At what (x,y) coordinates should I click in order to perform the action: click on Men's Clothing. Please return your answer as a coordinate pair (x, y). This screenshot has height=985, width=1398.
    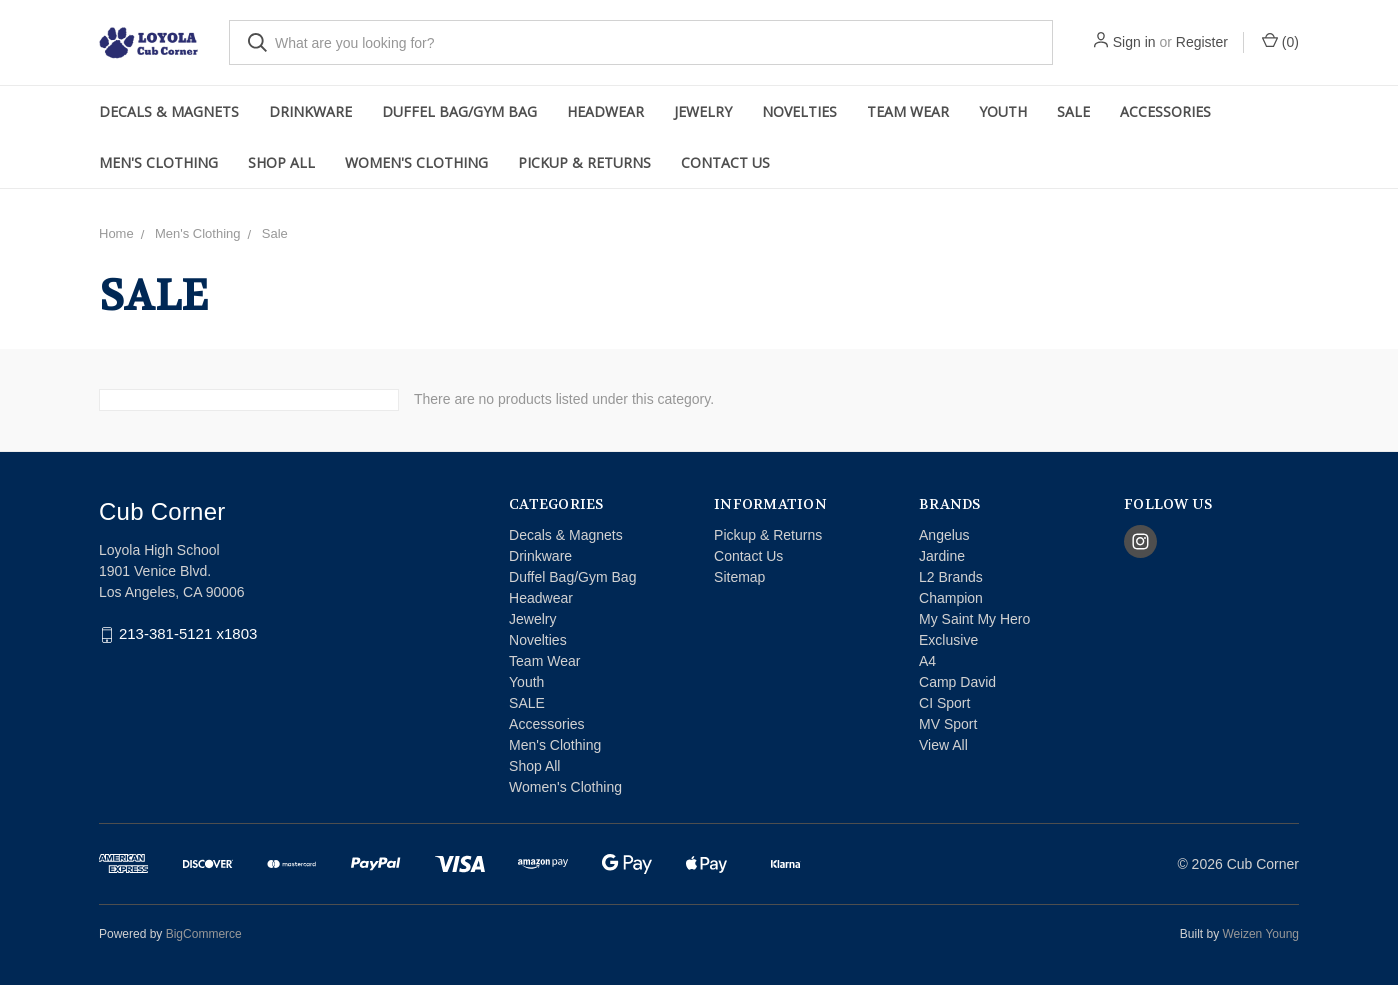
    Looking at the image, I should click on (158, 162).